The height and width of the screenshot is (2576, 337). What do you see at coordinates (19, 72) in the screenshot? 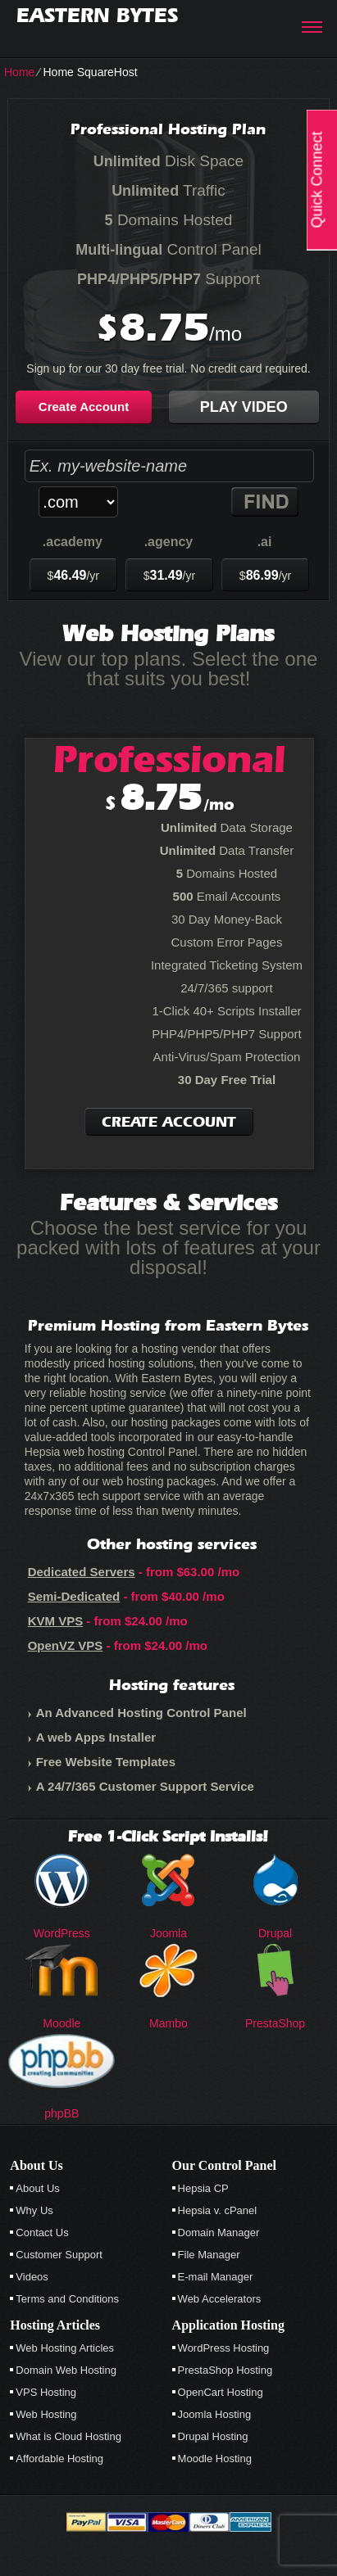
I see `Home` at bounding box center [19, 72].